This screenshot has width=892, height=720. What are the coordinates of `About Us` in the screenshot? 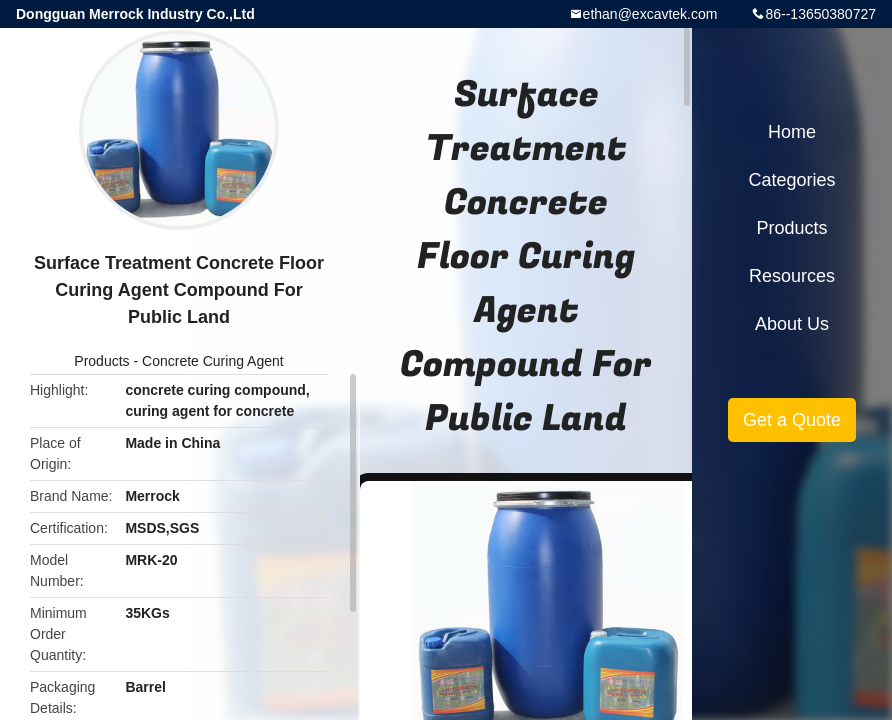 It's located at (792, 324).